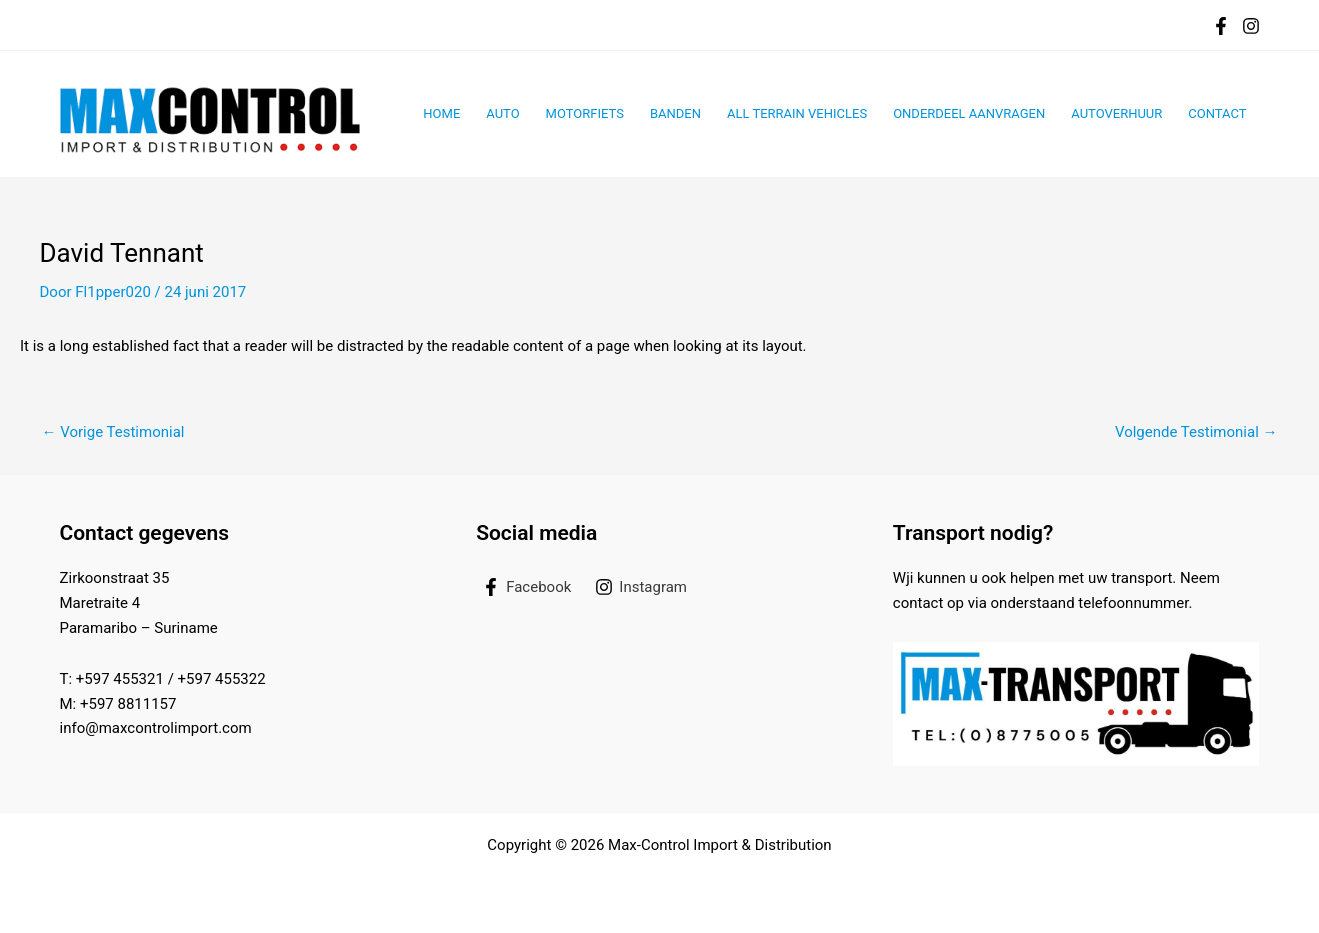 The width and height of the screenshot is (1319, 933). What do you see at coordinates (1196, 432) in the screenshot?
I see `Volgende Testimonial` at bounding box center [1196, 432].